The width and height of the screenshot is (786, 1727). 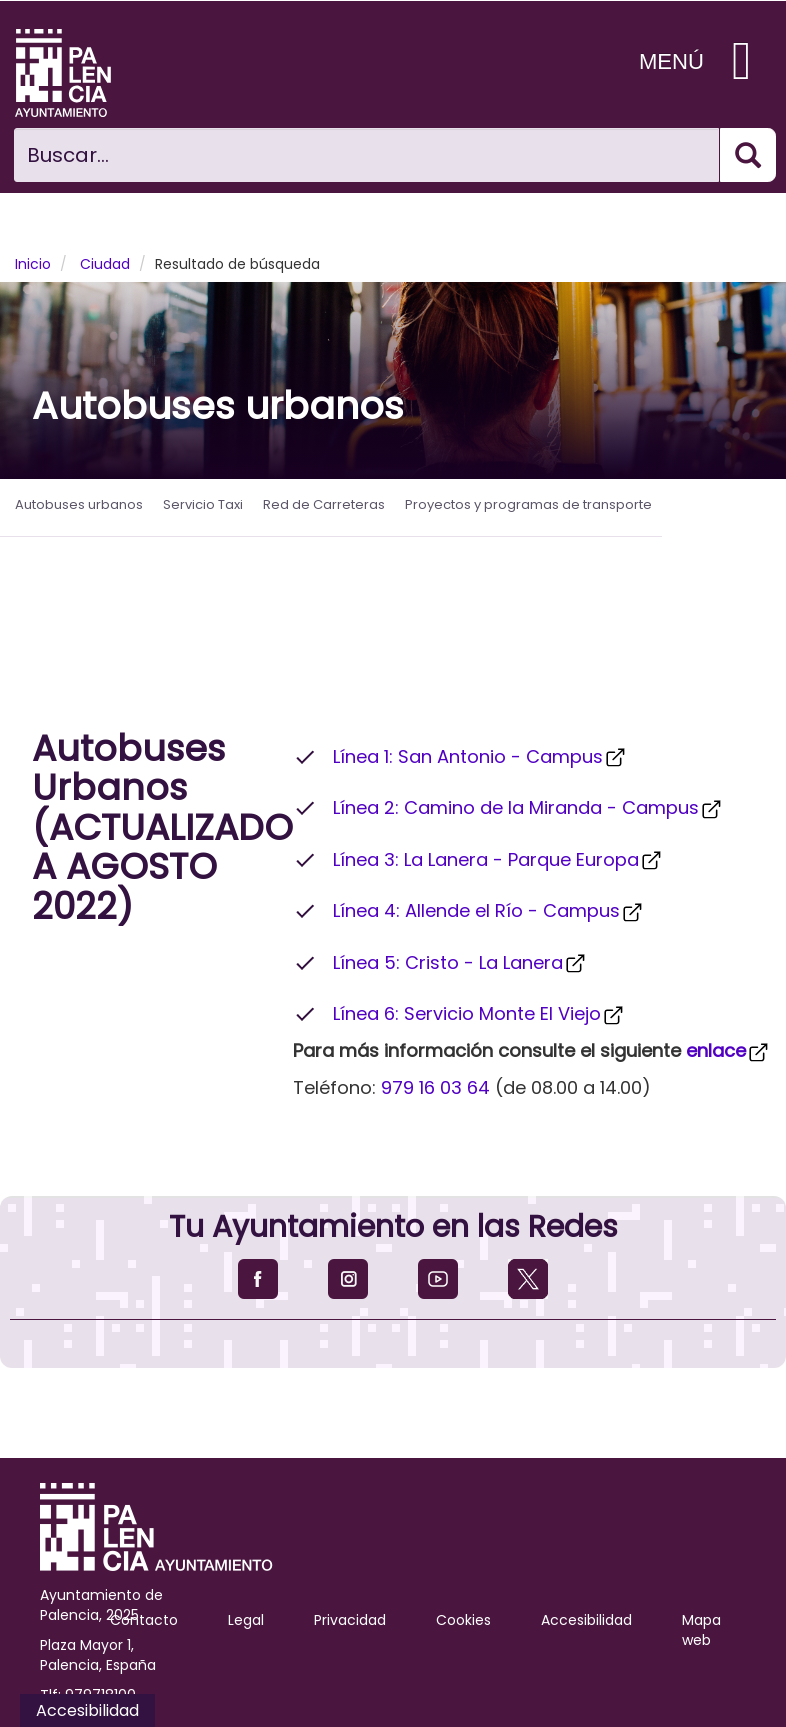 I want to click on Contacto, so click(x=144, y=1620).